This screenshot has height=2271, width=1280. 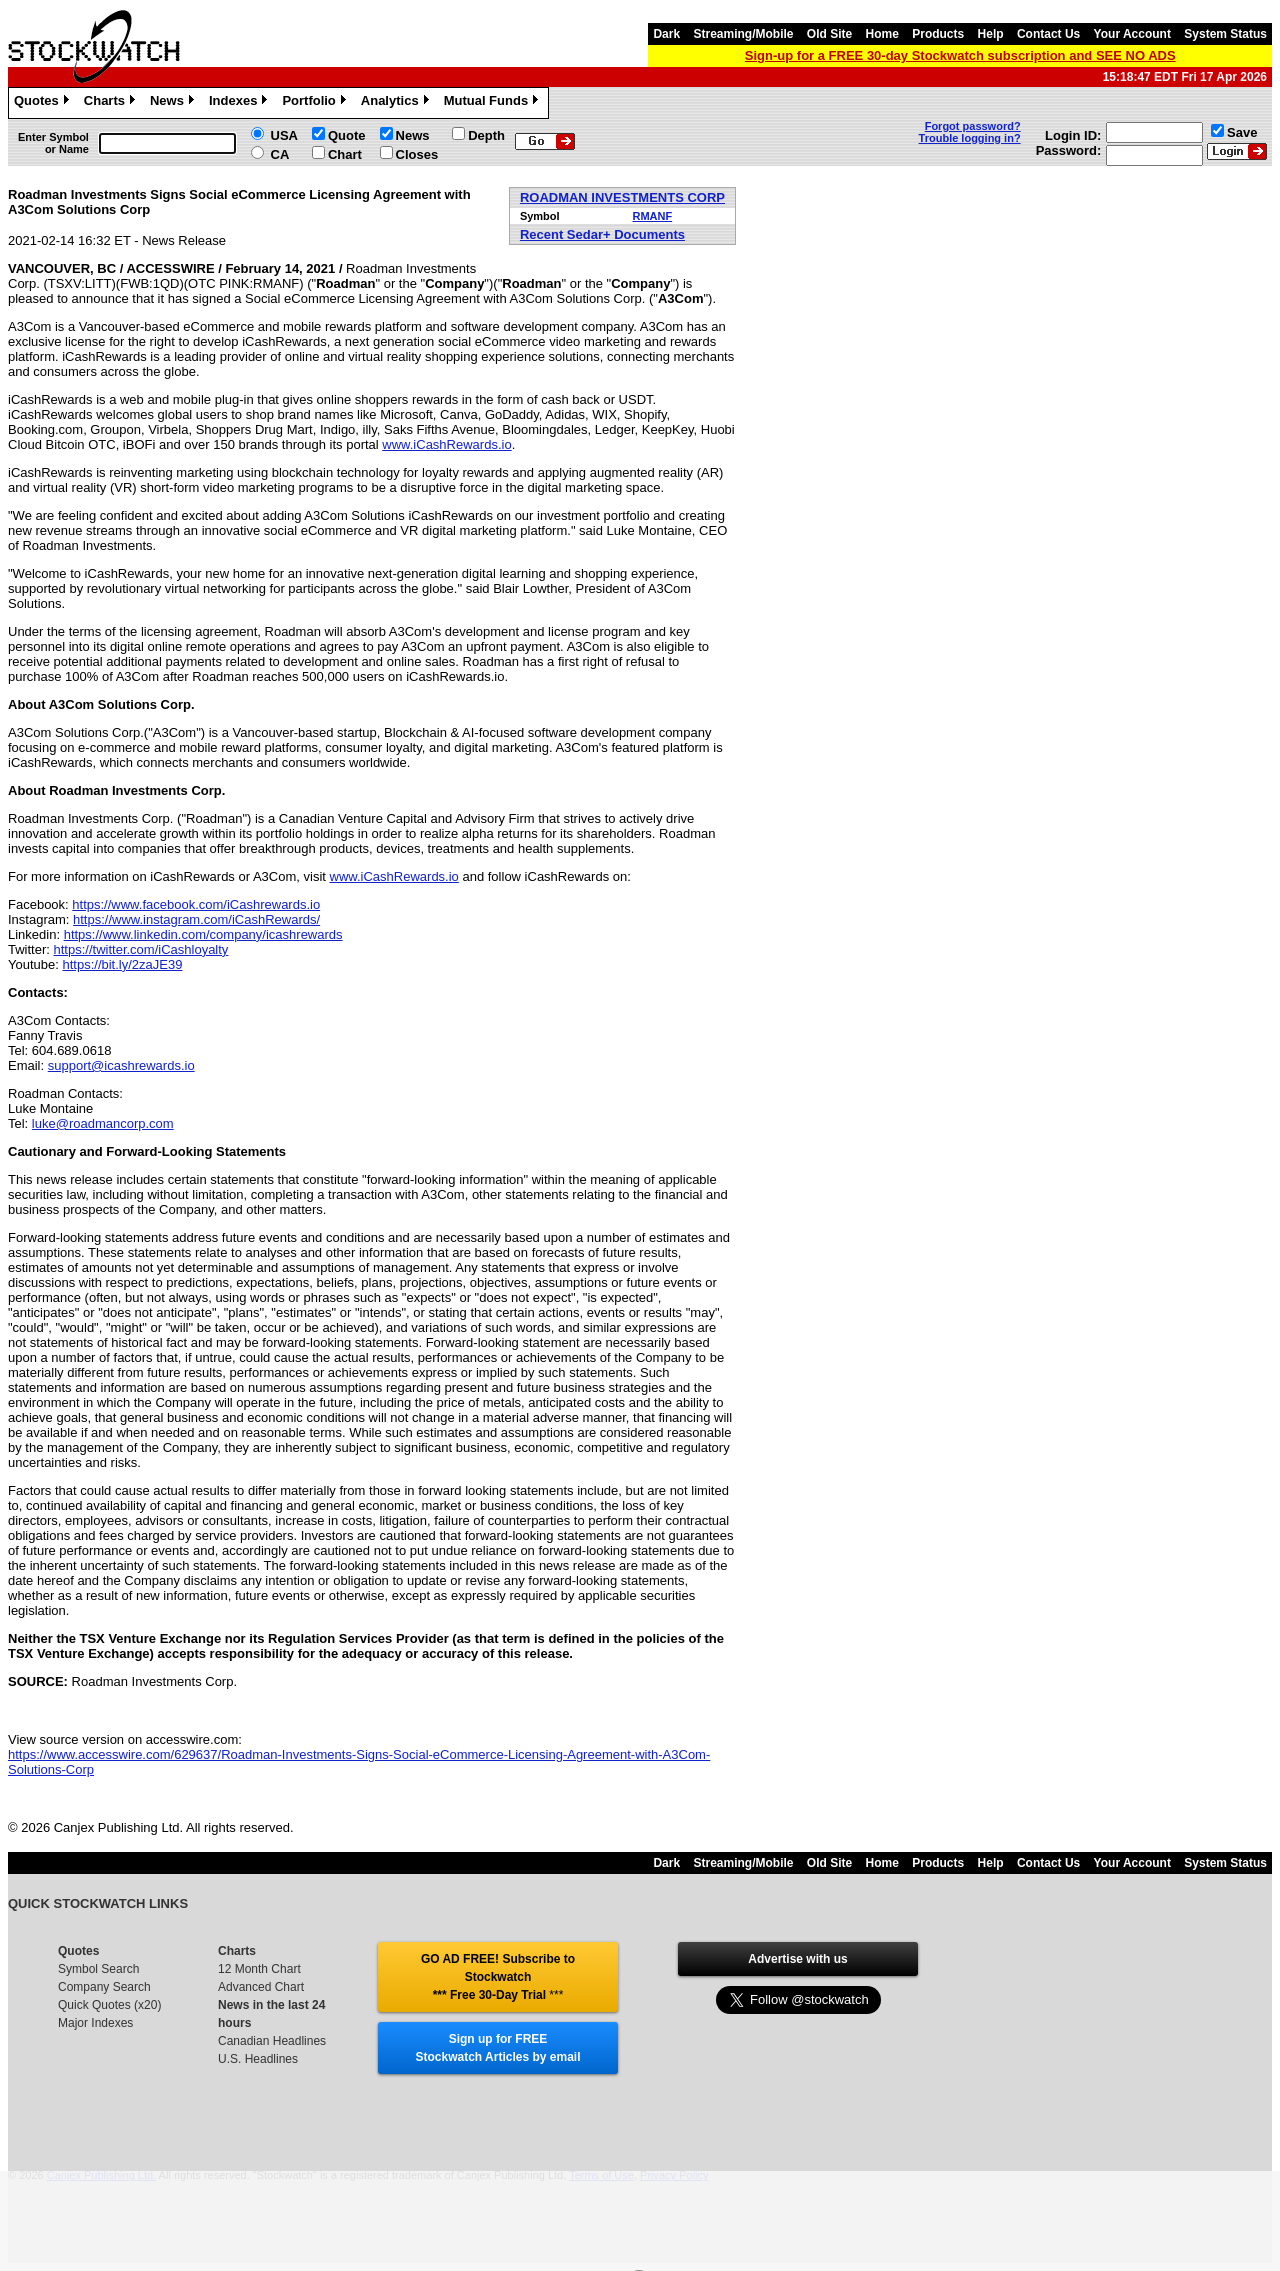 I want to click on luke@roadmancorp.com, so click(x=103, y=1123).